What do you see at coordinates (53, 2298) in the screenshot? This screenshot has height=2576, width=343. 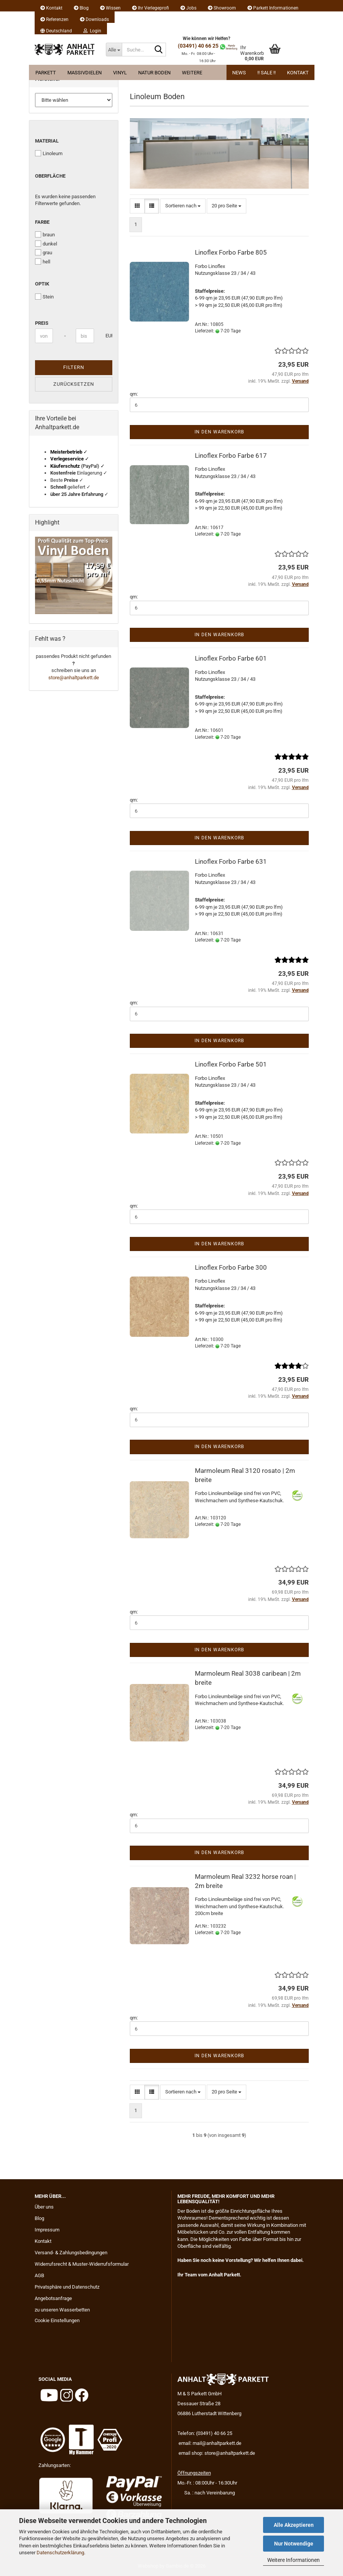 I see `Angebotsanfrage` at bounding box center [53, 2298].